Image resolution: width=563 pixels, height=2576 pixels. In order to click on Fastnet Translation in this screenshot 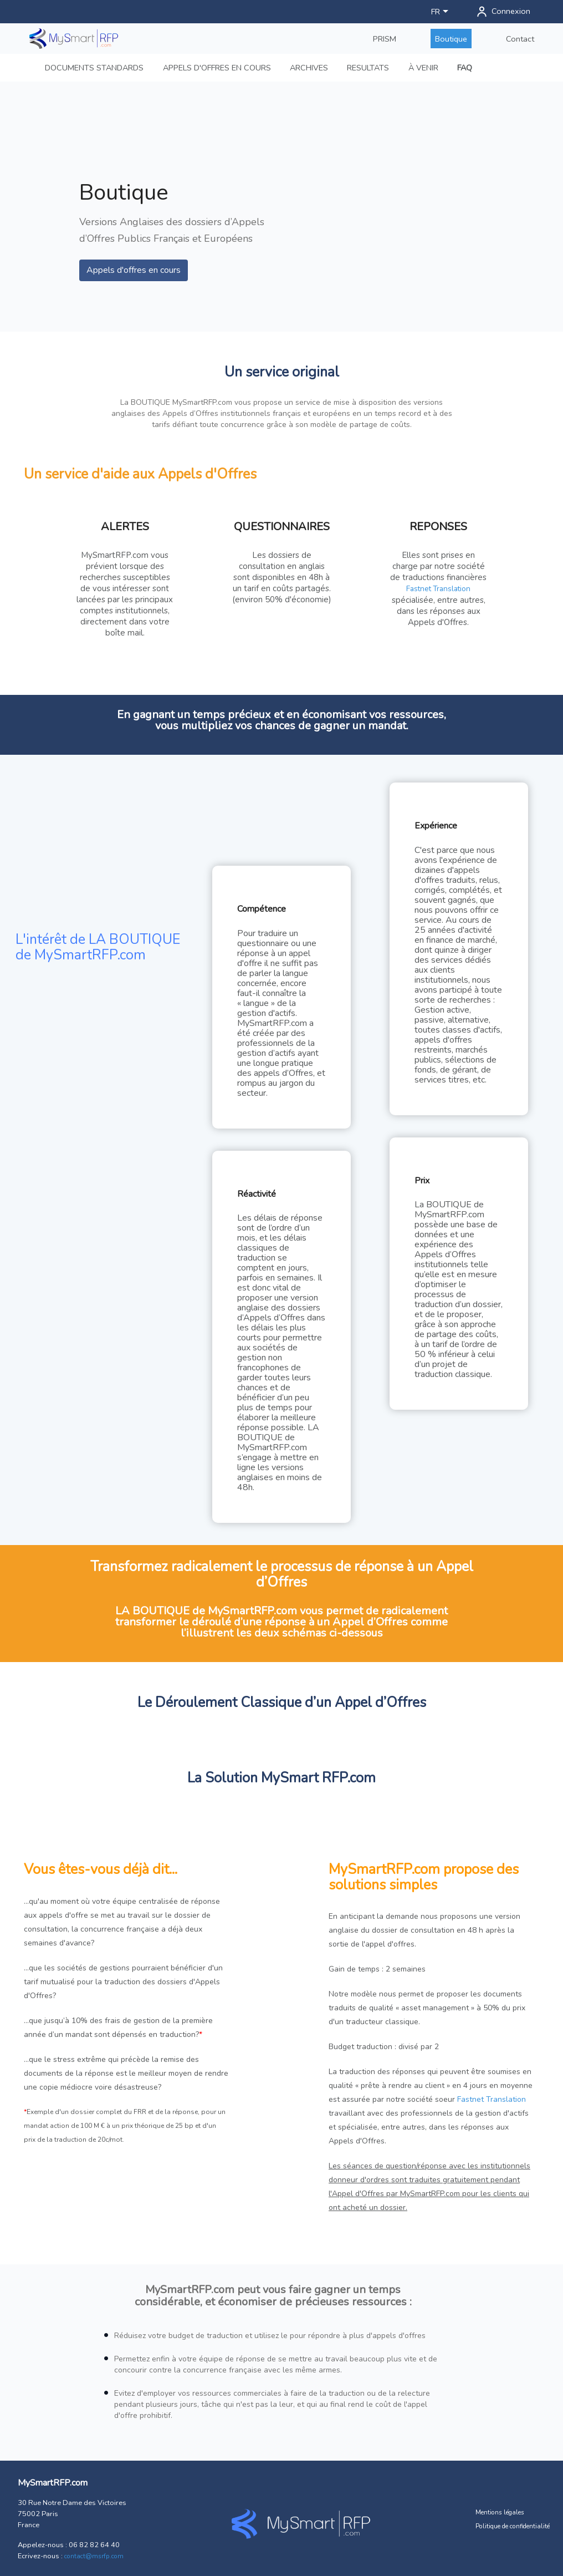, I will do `click(438, 588)`.